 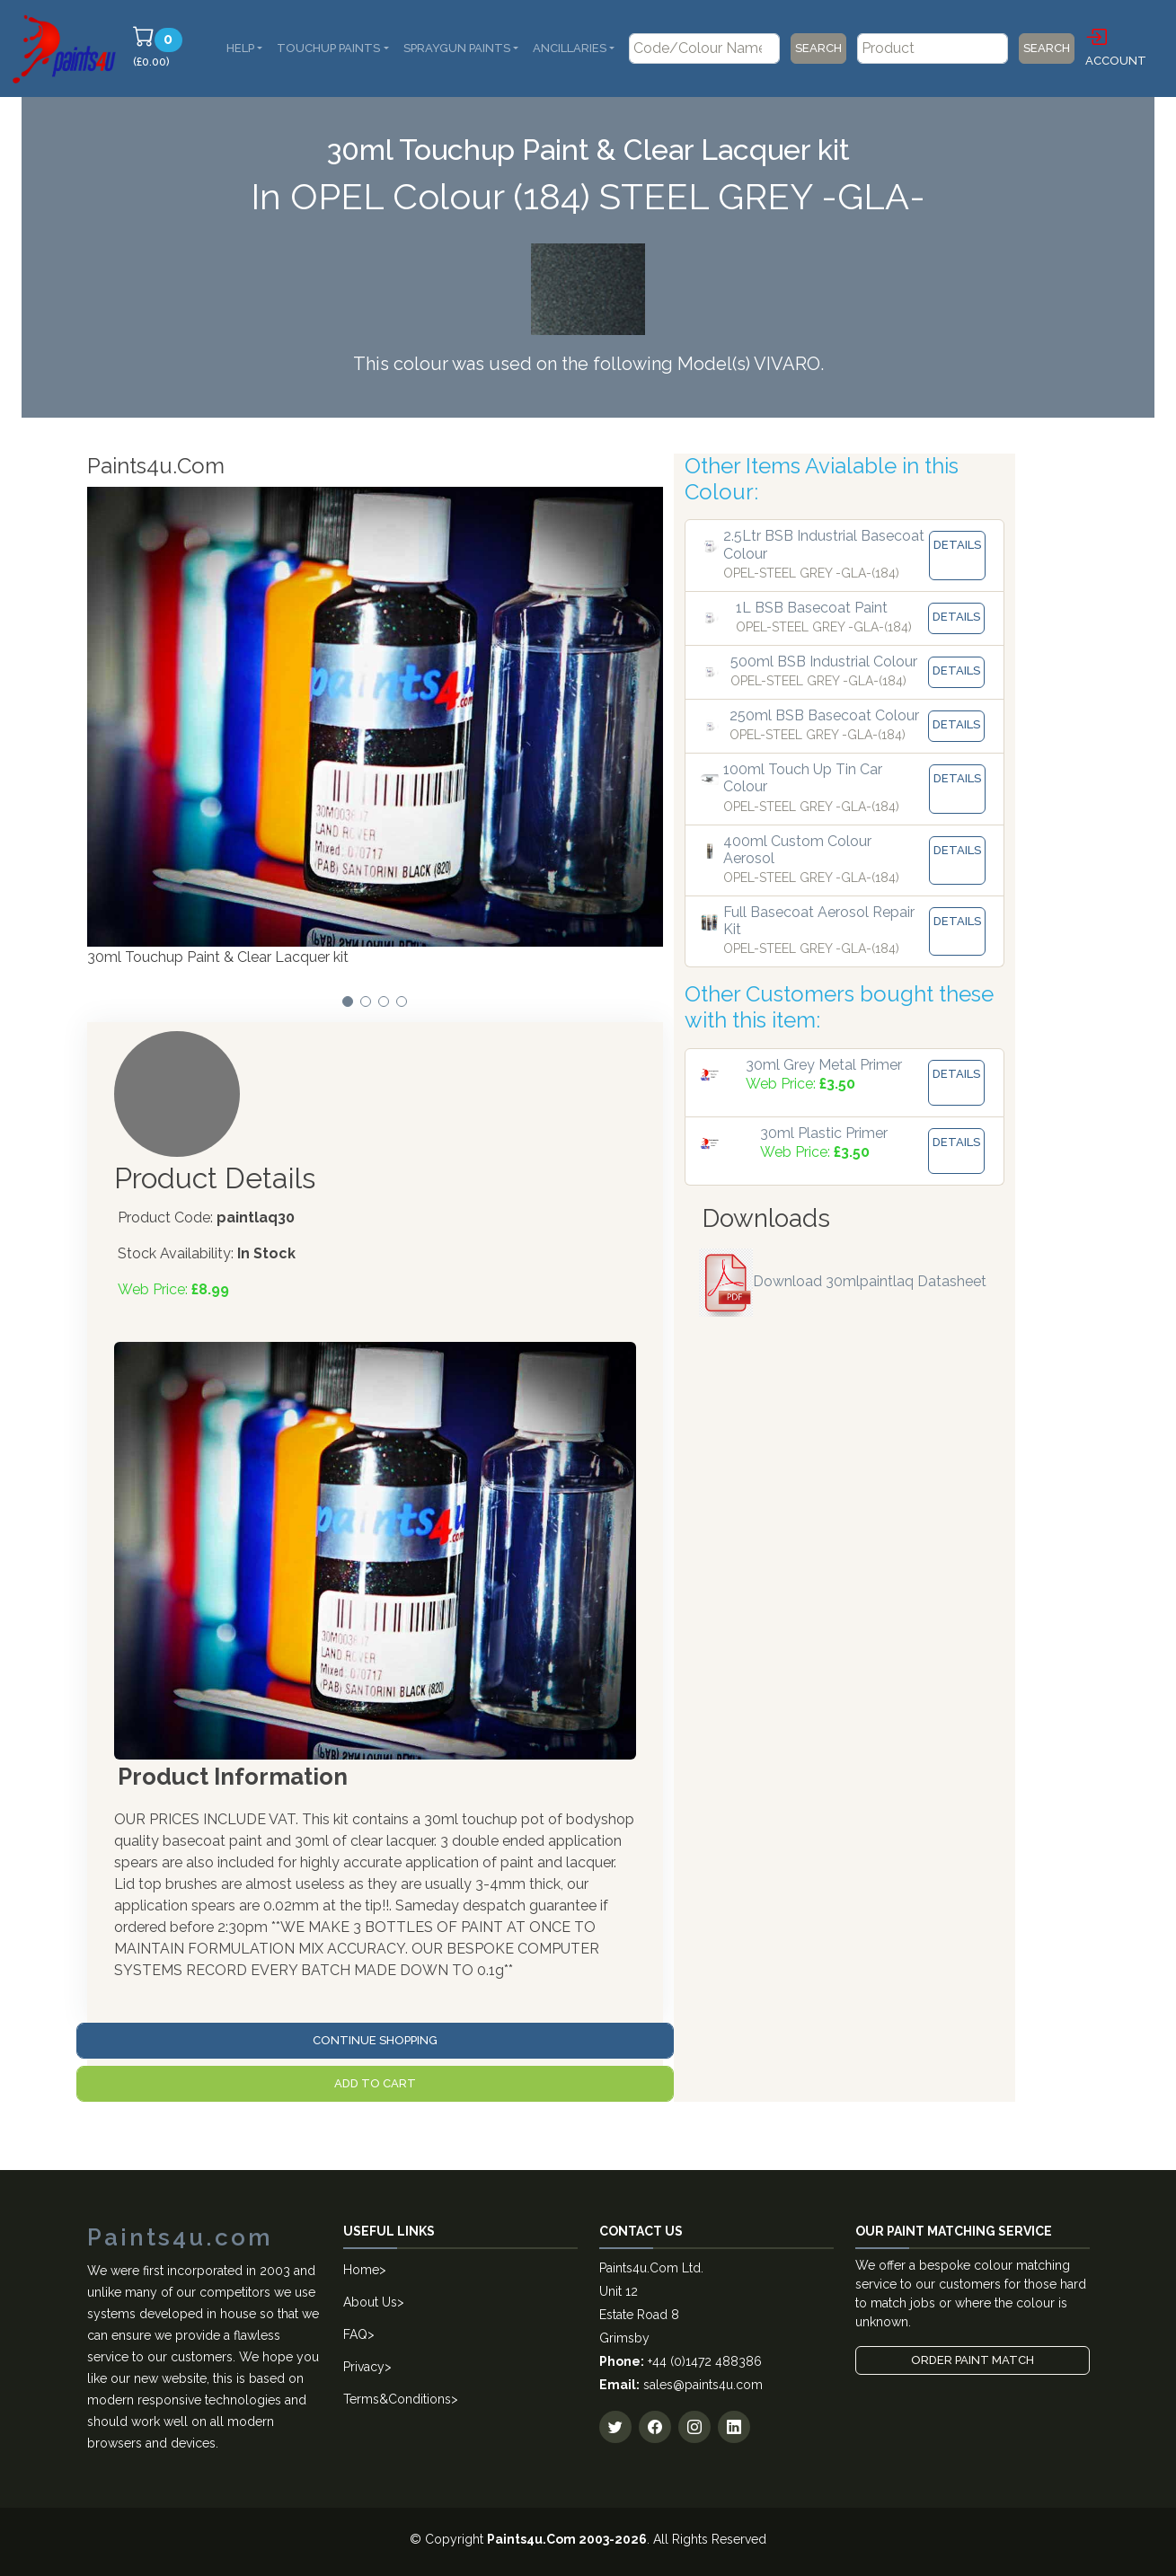 I want to click on Details, so click(x=957, y=544).